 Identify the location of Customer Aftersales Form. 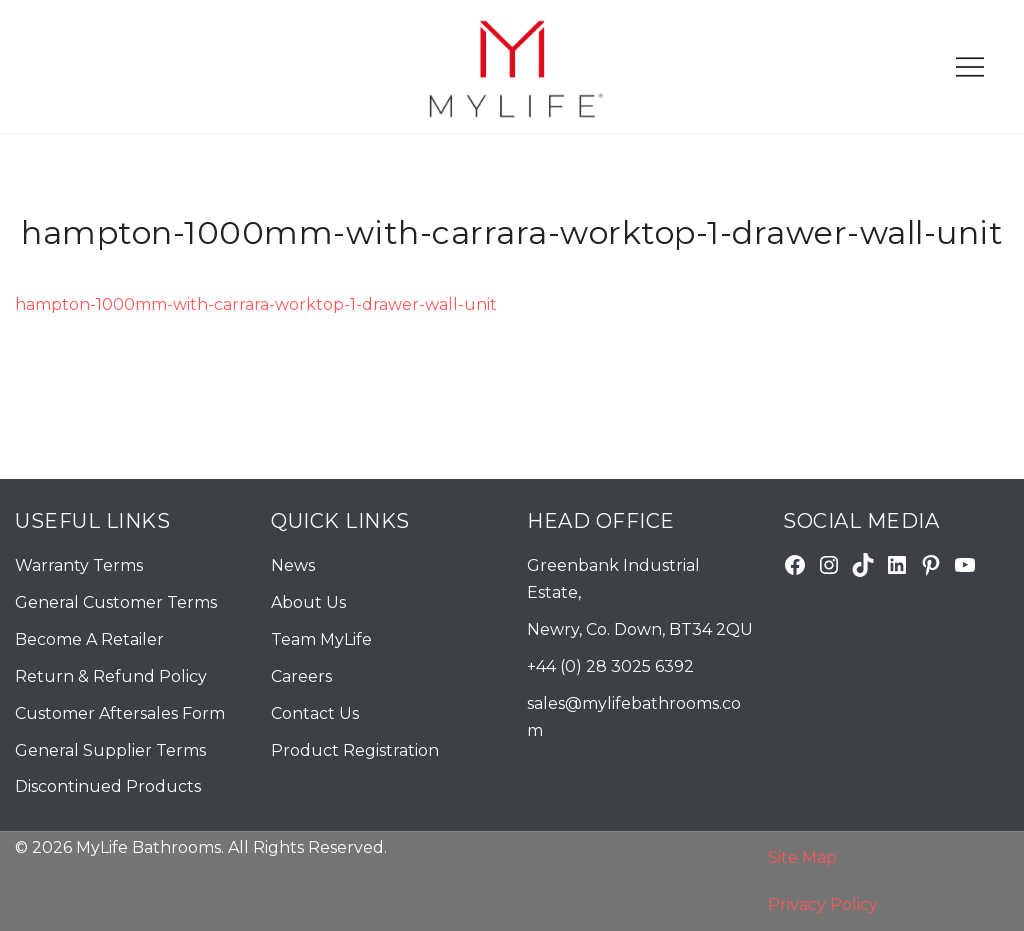
(120, 713).